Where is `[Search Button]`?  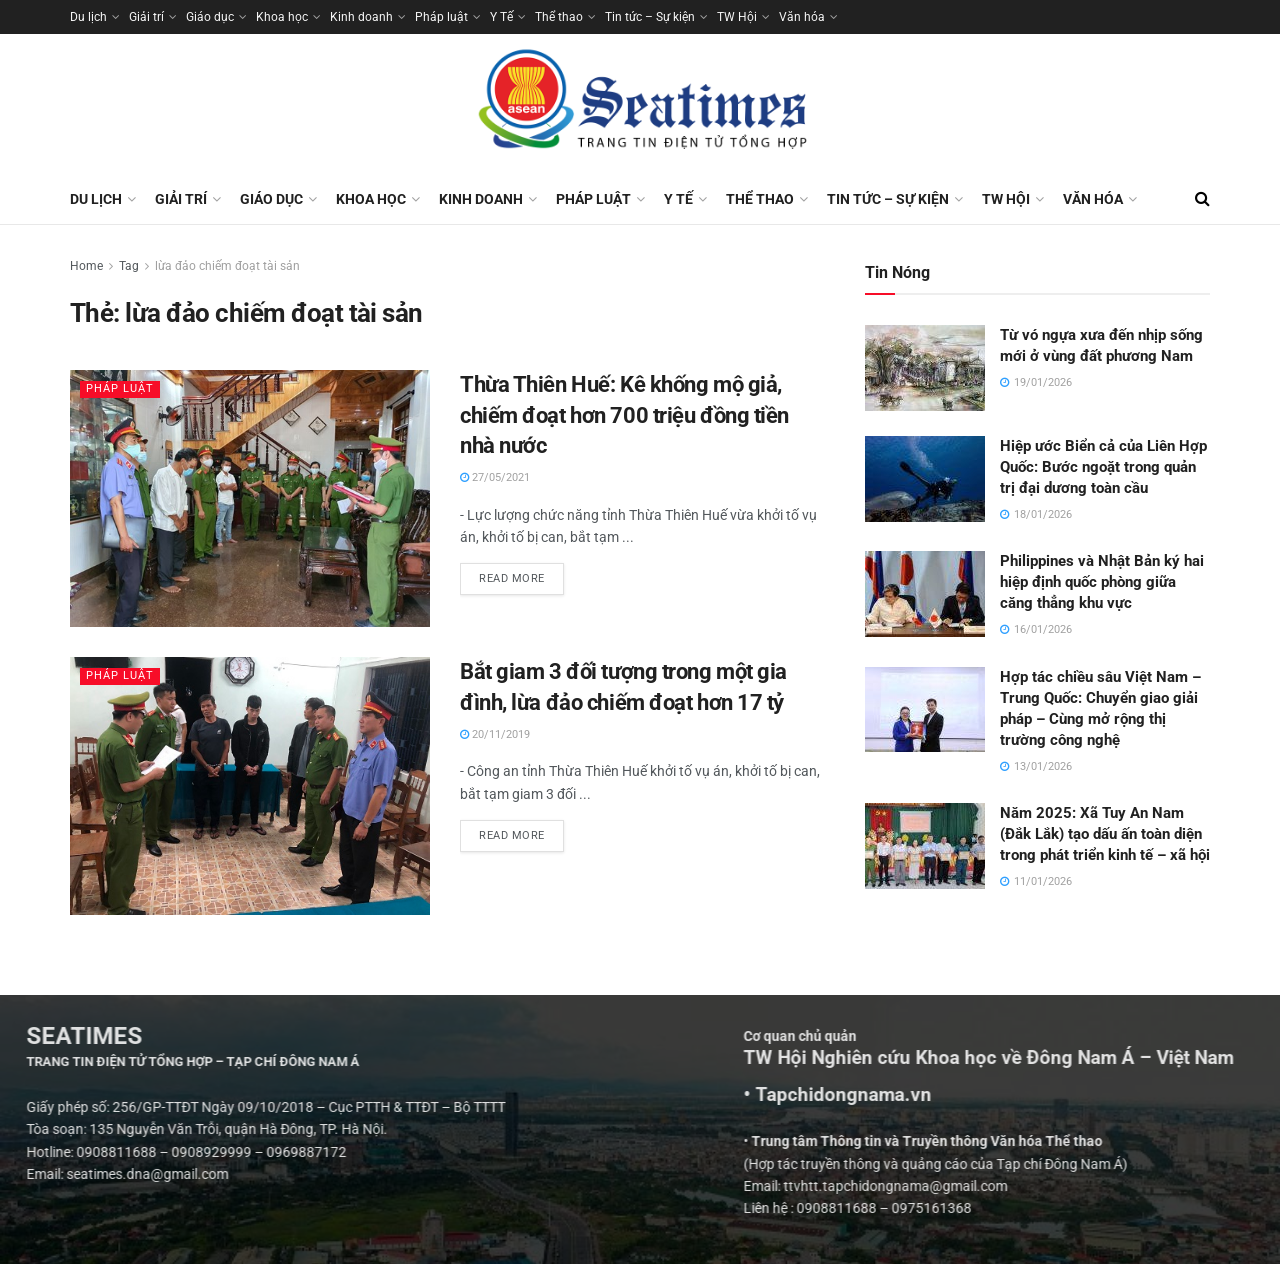 [Search Button] is located at coordinates (1202, 199).